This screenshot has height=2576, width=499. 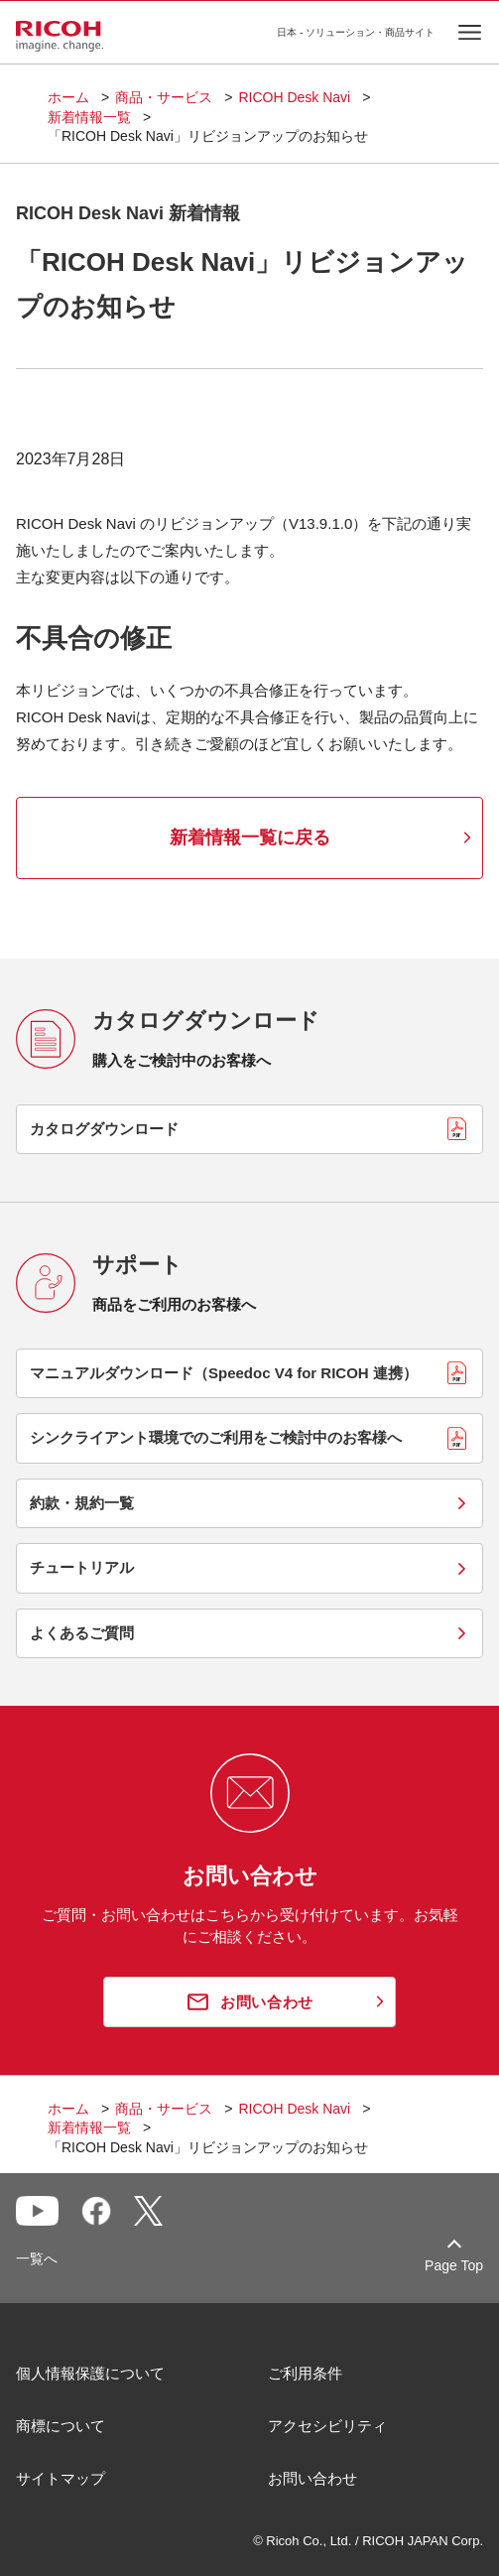 I want to click on 商標について, so click(x=60, y=2425).